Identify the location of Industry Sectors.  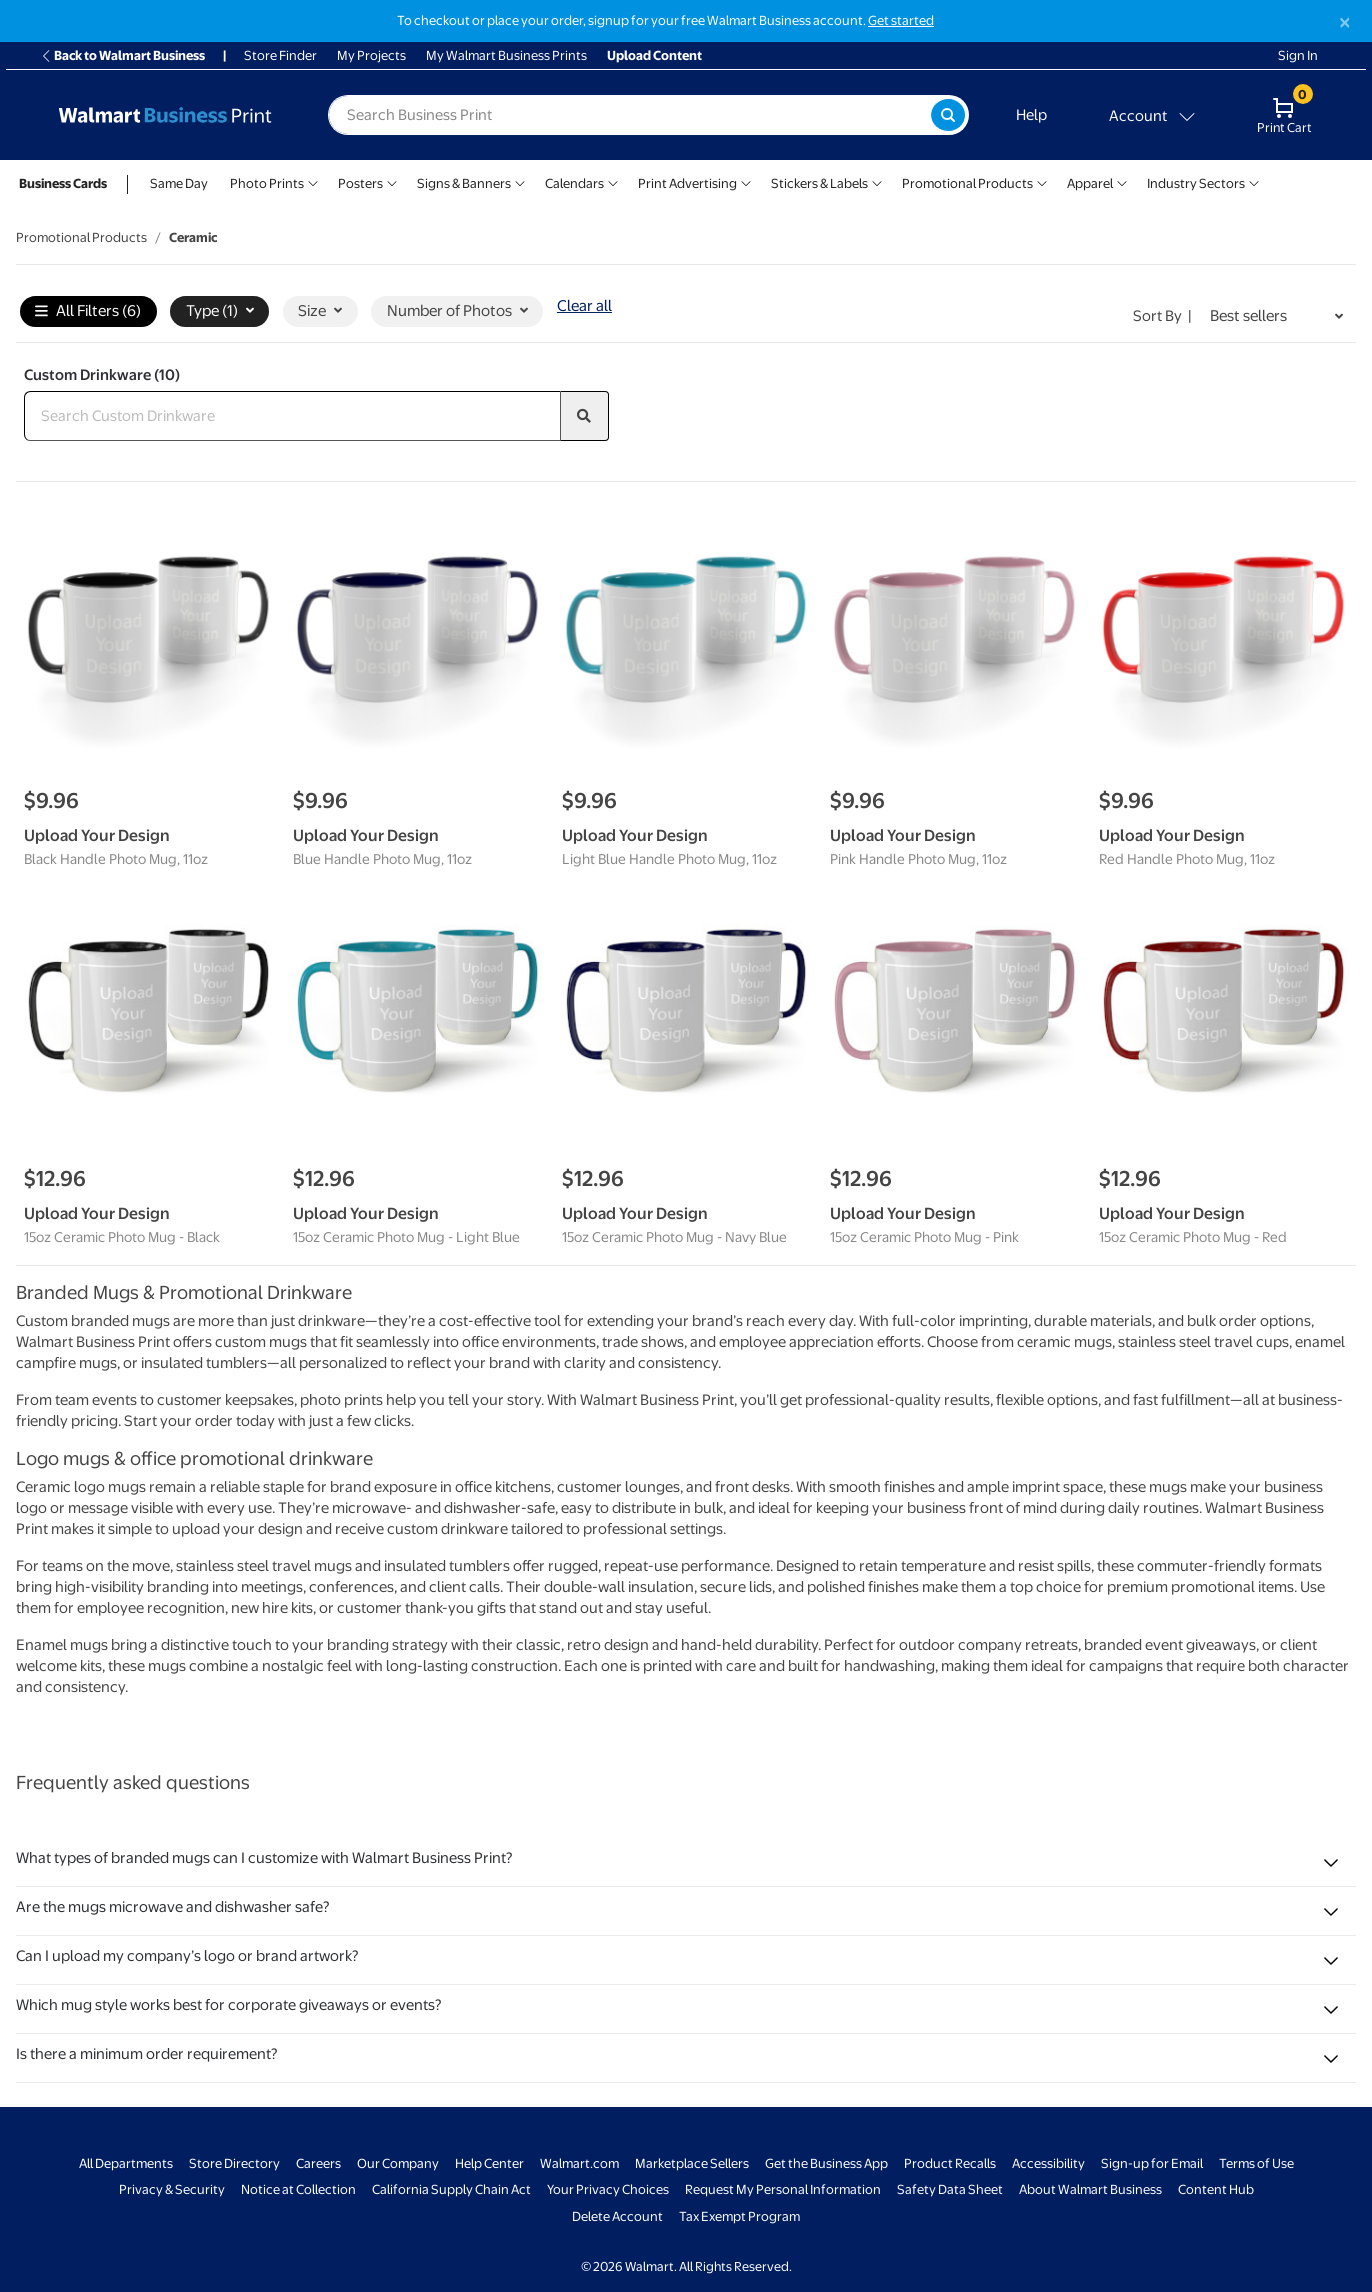
(1196, 183).